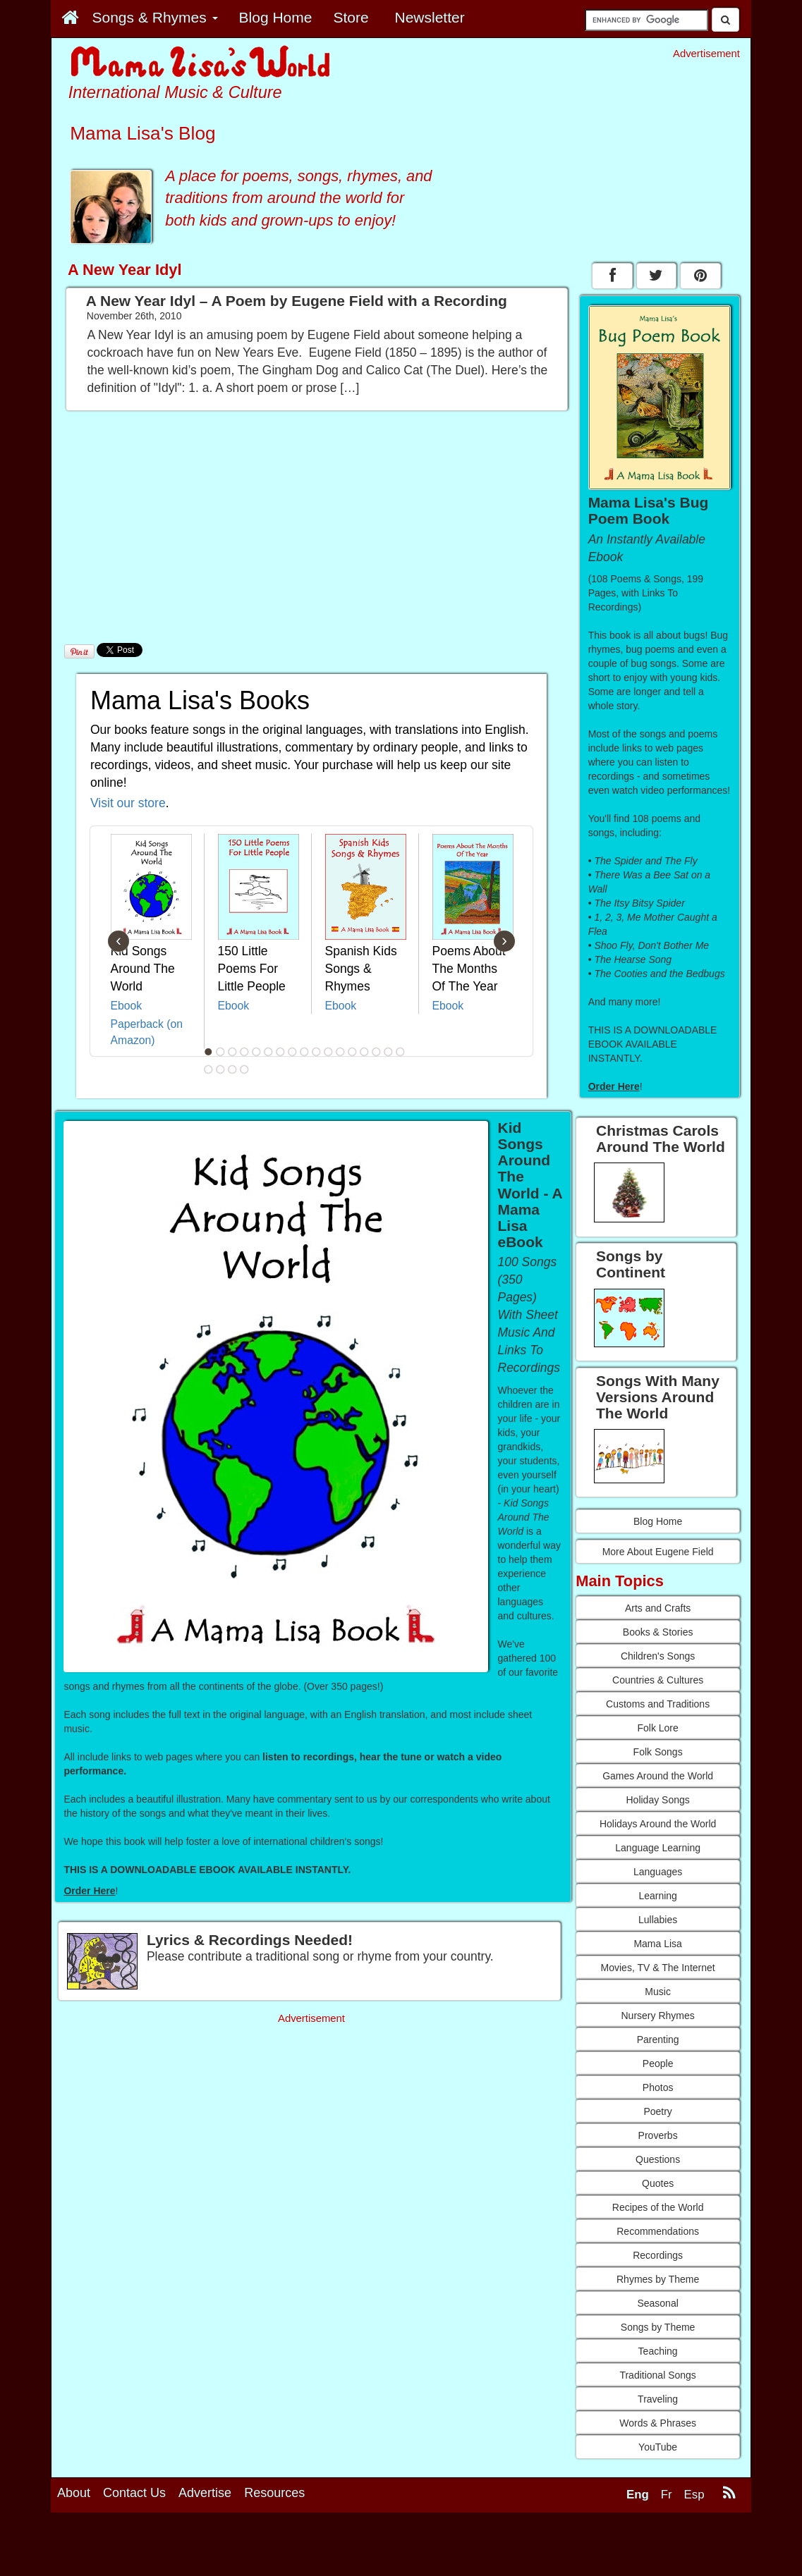  Describe the element at coordinates (657, 1799) in the screenshot. I see `Holiday Songs` at that location.